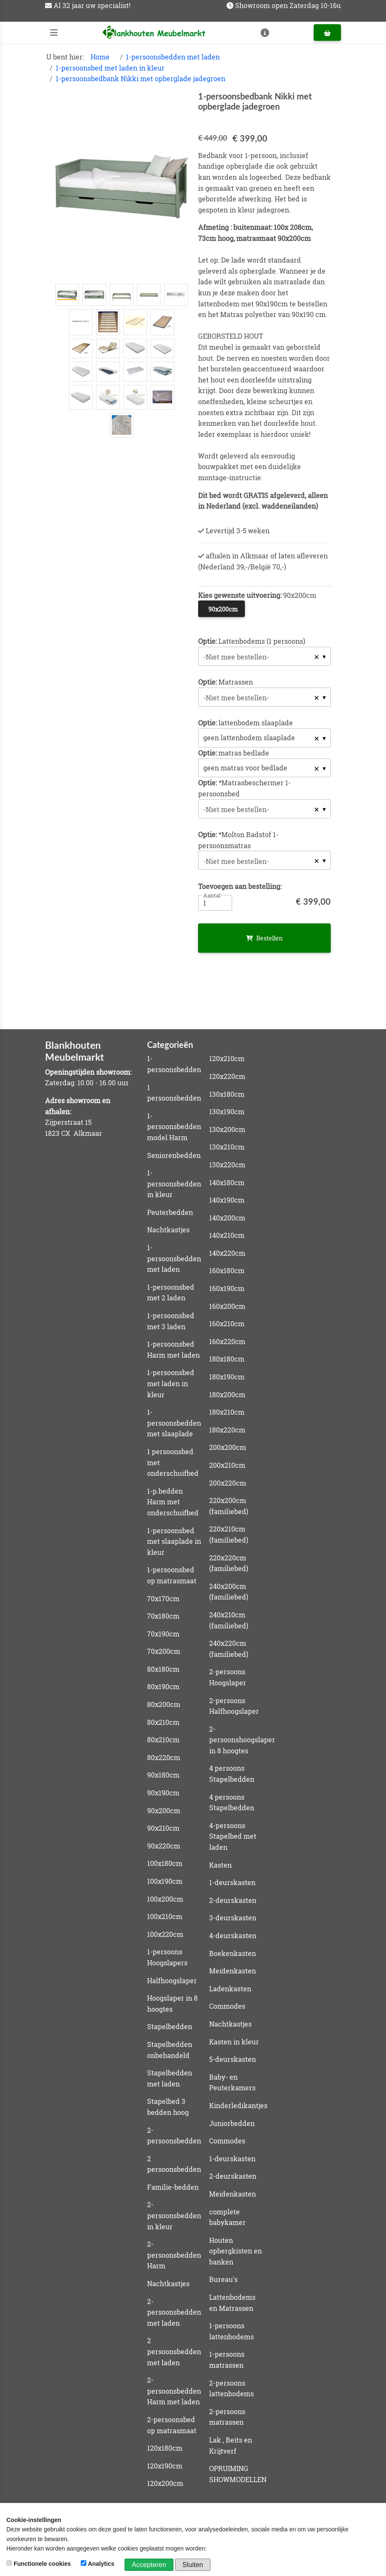 This screenshot has width=386, height=2576. I want to click on Peuterbedden, so click(170, 1212).